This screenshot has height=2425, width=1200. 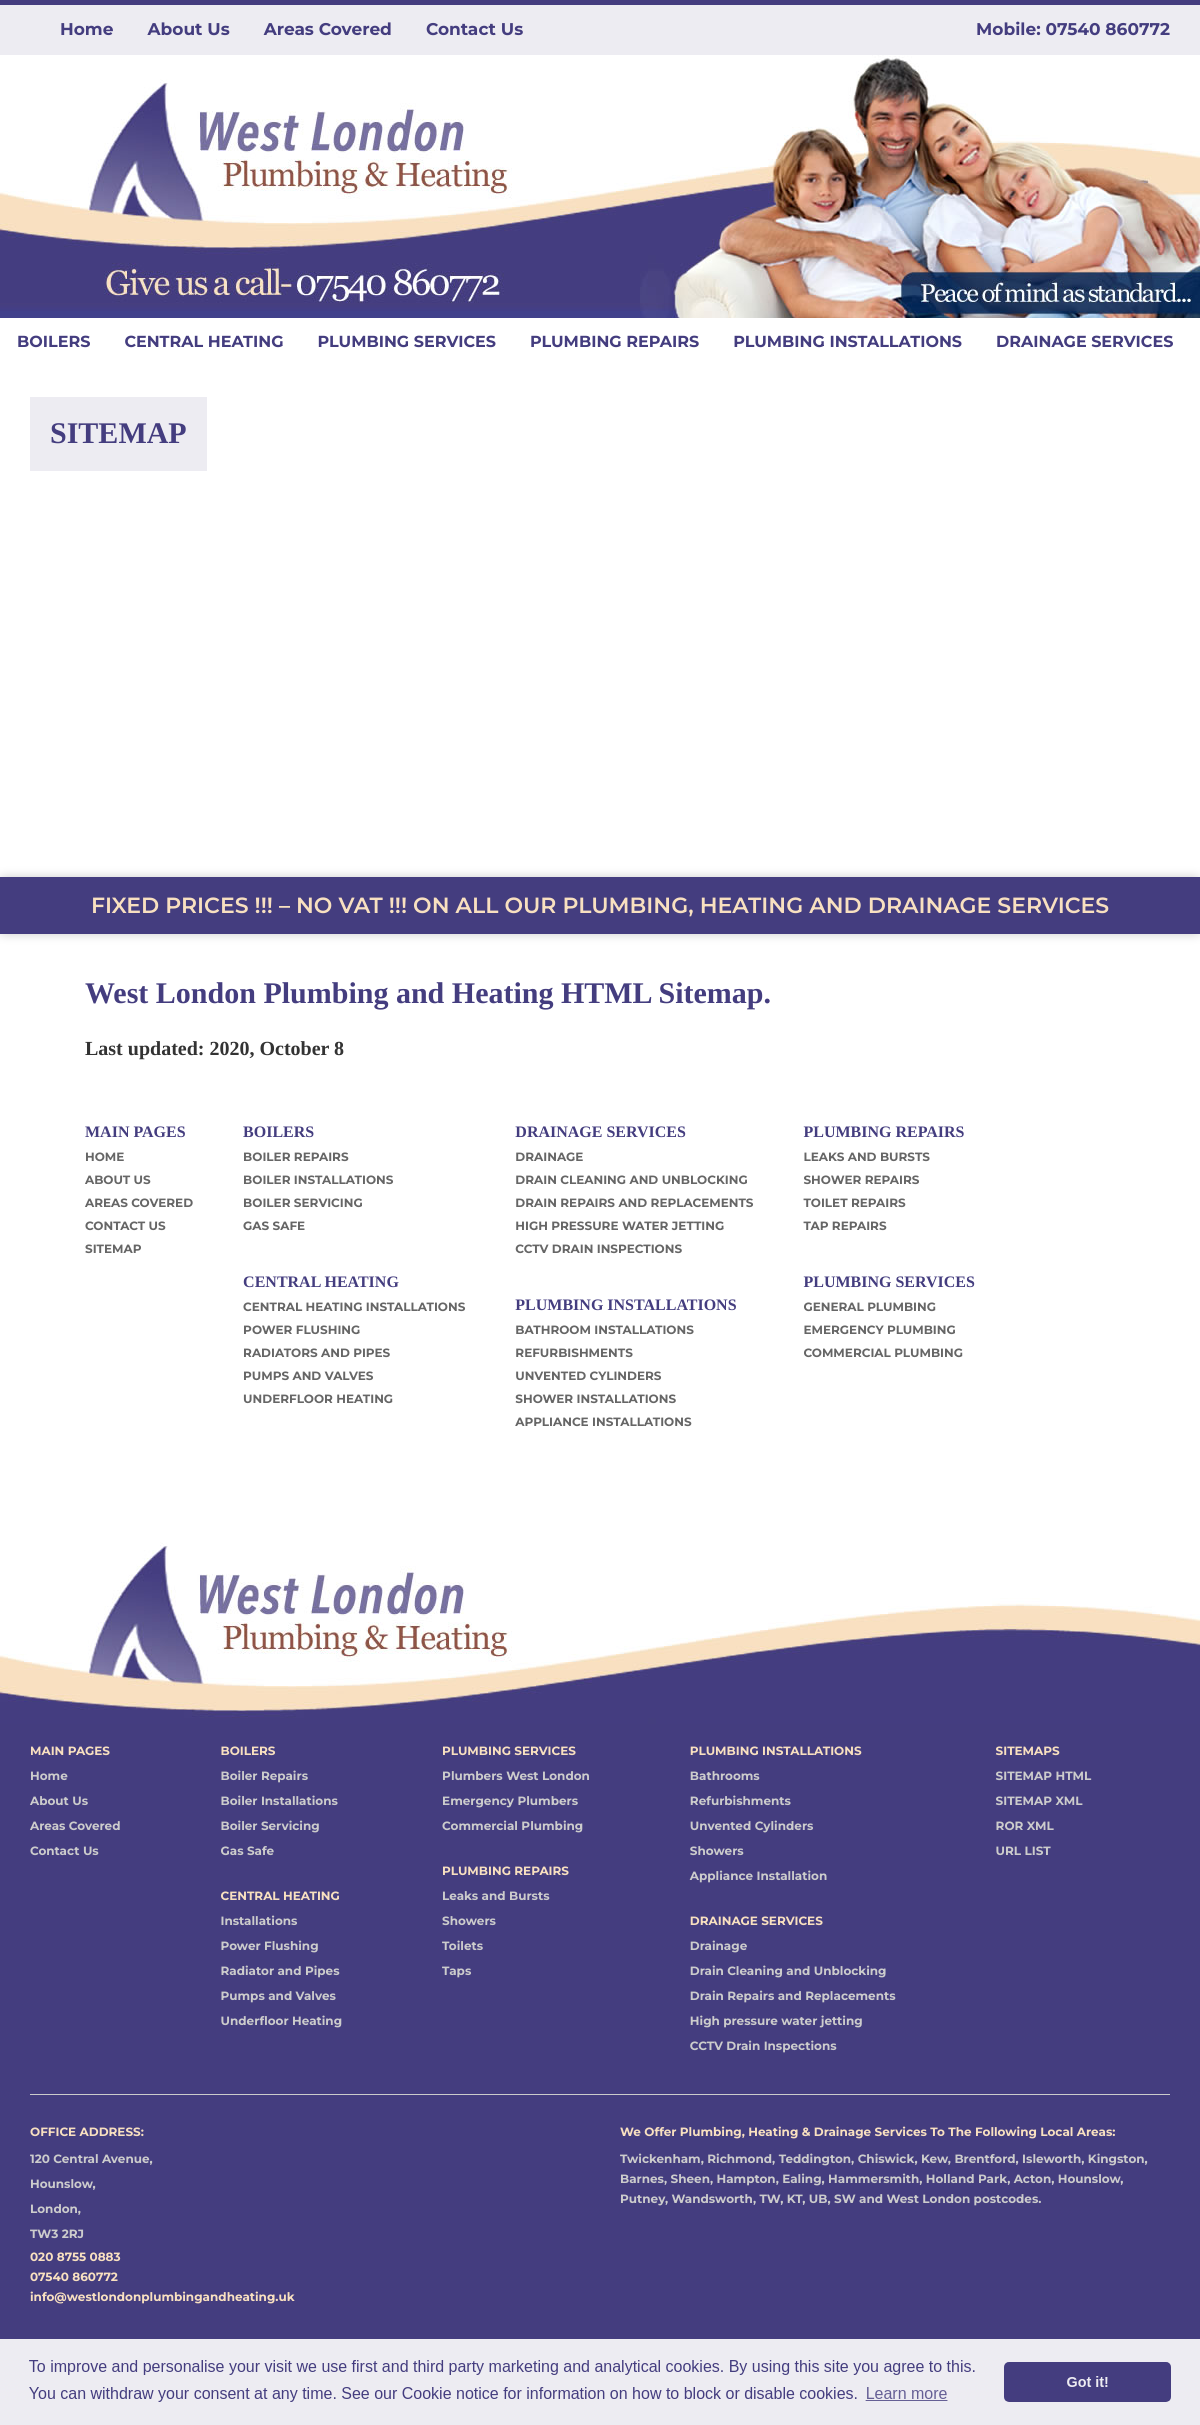 I want to click on Drain Cleaning and Unblocking, so click(x=788, y=1971).